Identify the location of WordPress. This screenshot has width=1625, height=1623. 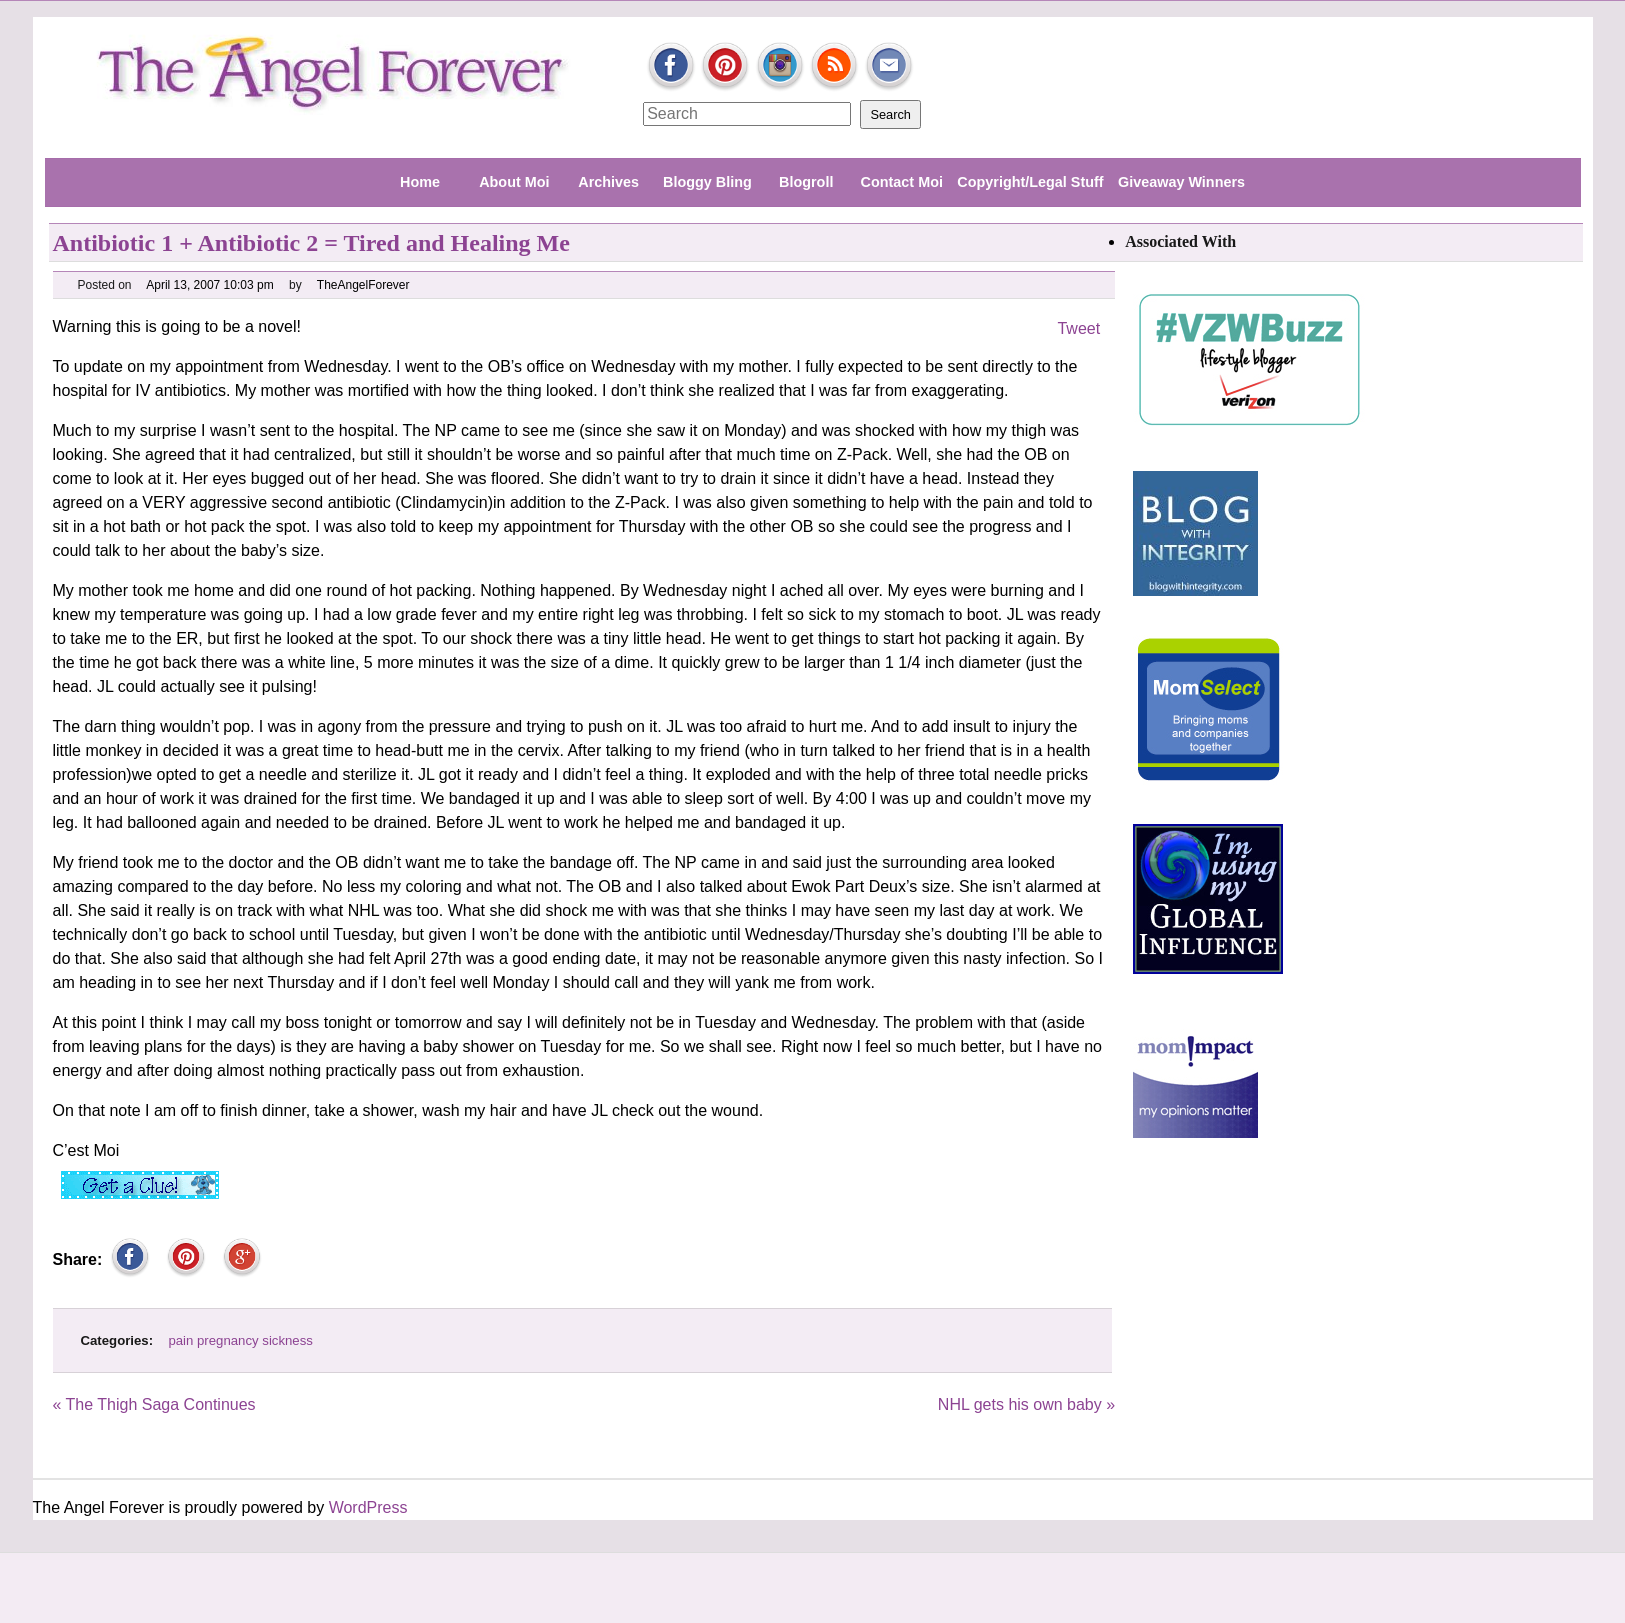
(368, 1507).